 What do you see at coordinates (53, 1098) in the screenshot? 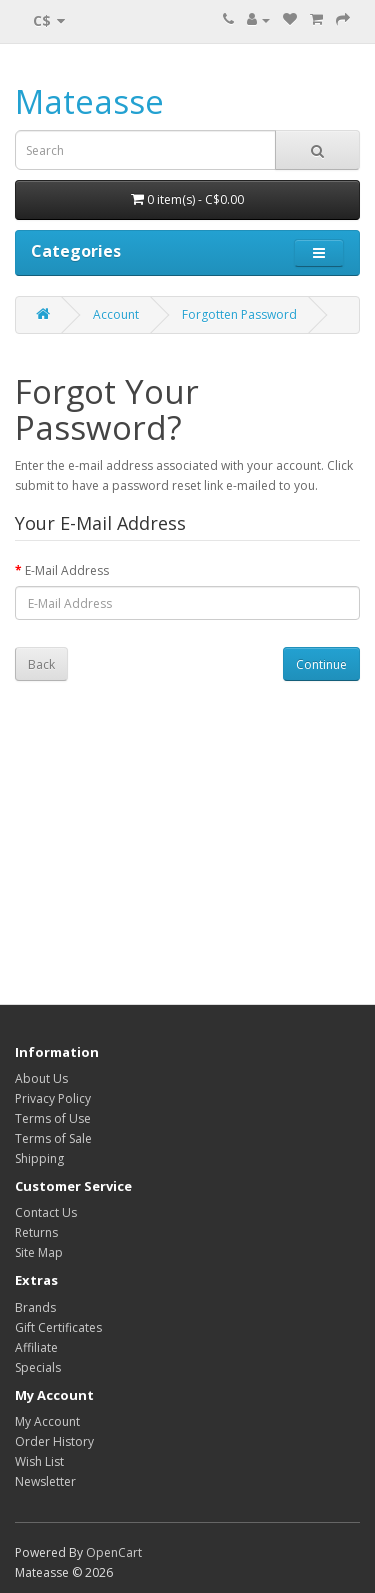
I see `Privacy Policy` at bounding box center [53, 1098].